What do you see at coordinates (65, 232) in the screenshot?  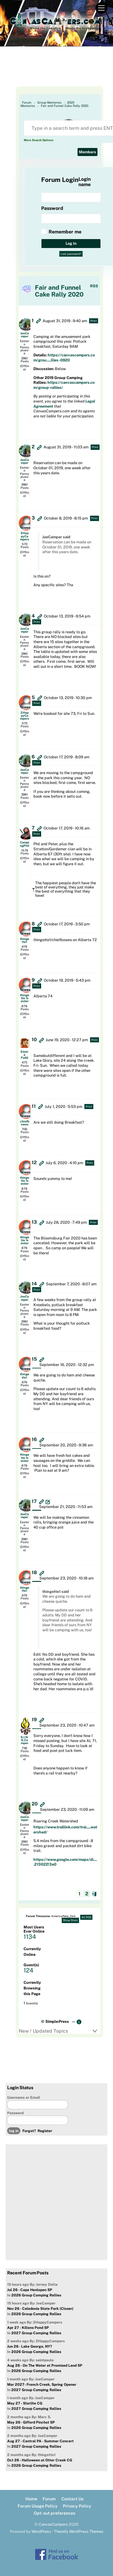 I see `Remember me` at bounding box center [65, 232].